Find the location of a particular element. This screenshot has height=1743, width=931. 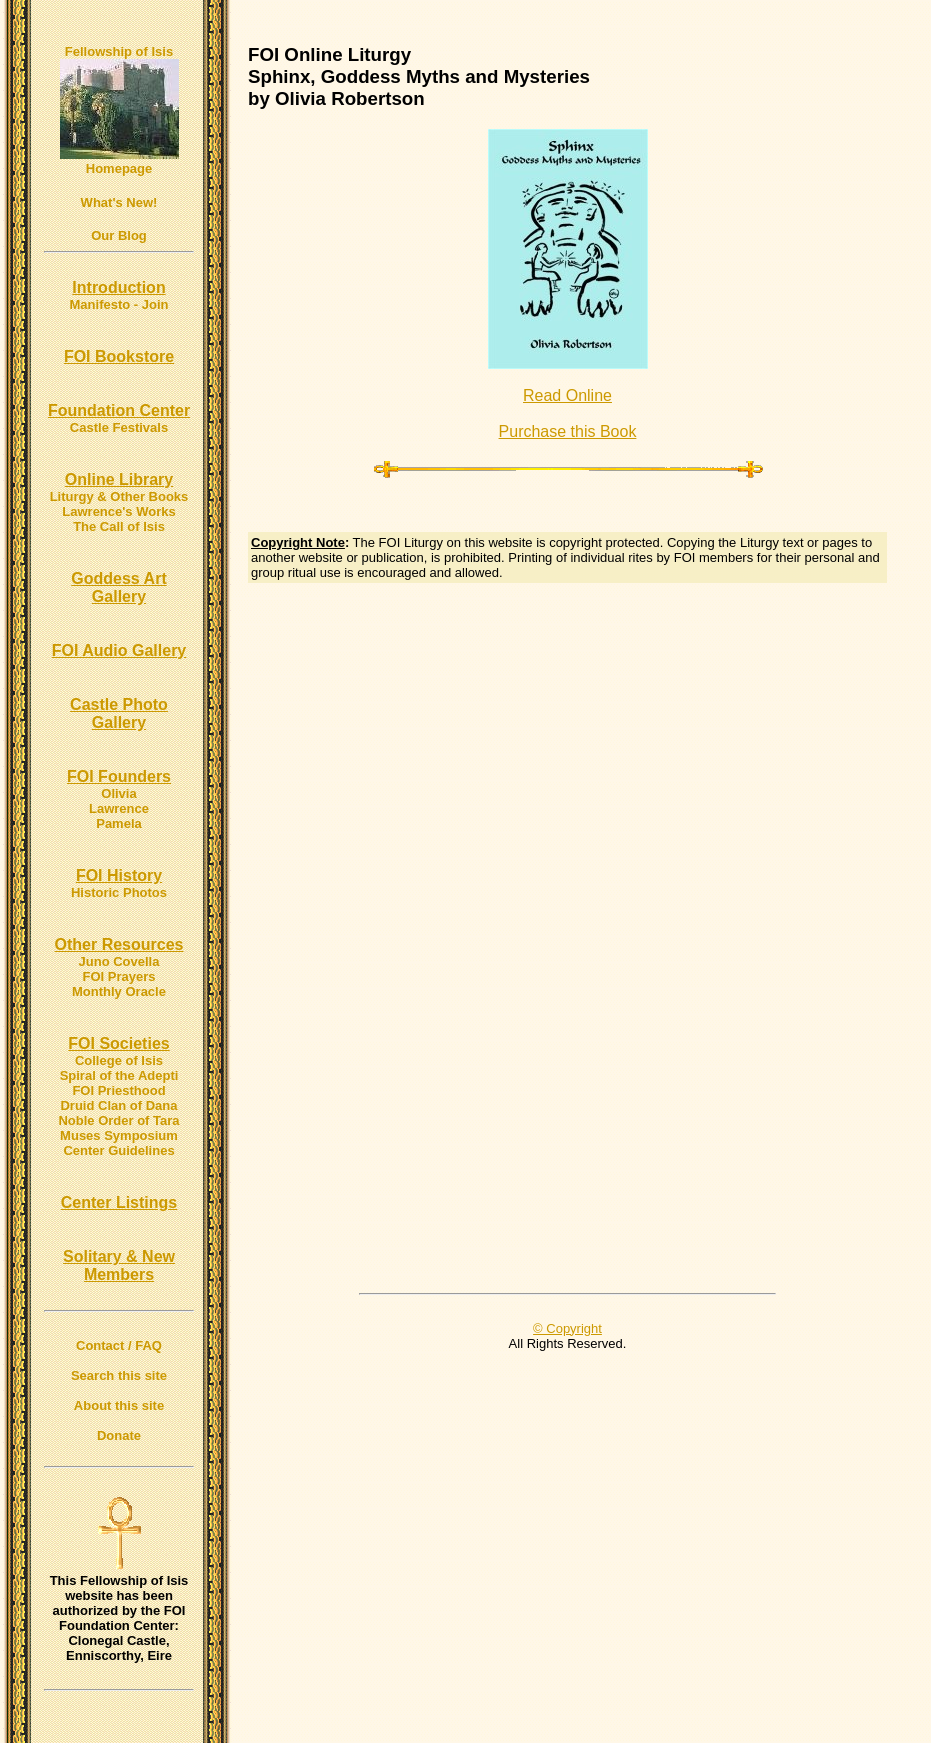

Juno Covella is located at coordinates (119, 961).